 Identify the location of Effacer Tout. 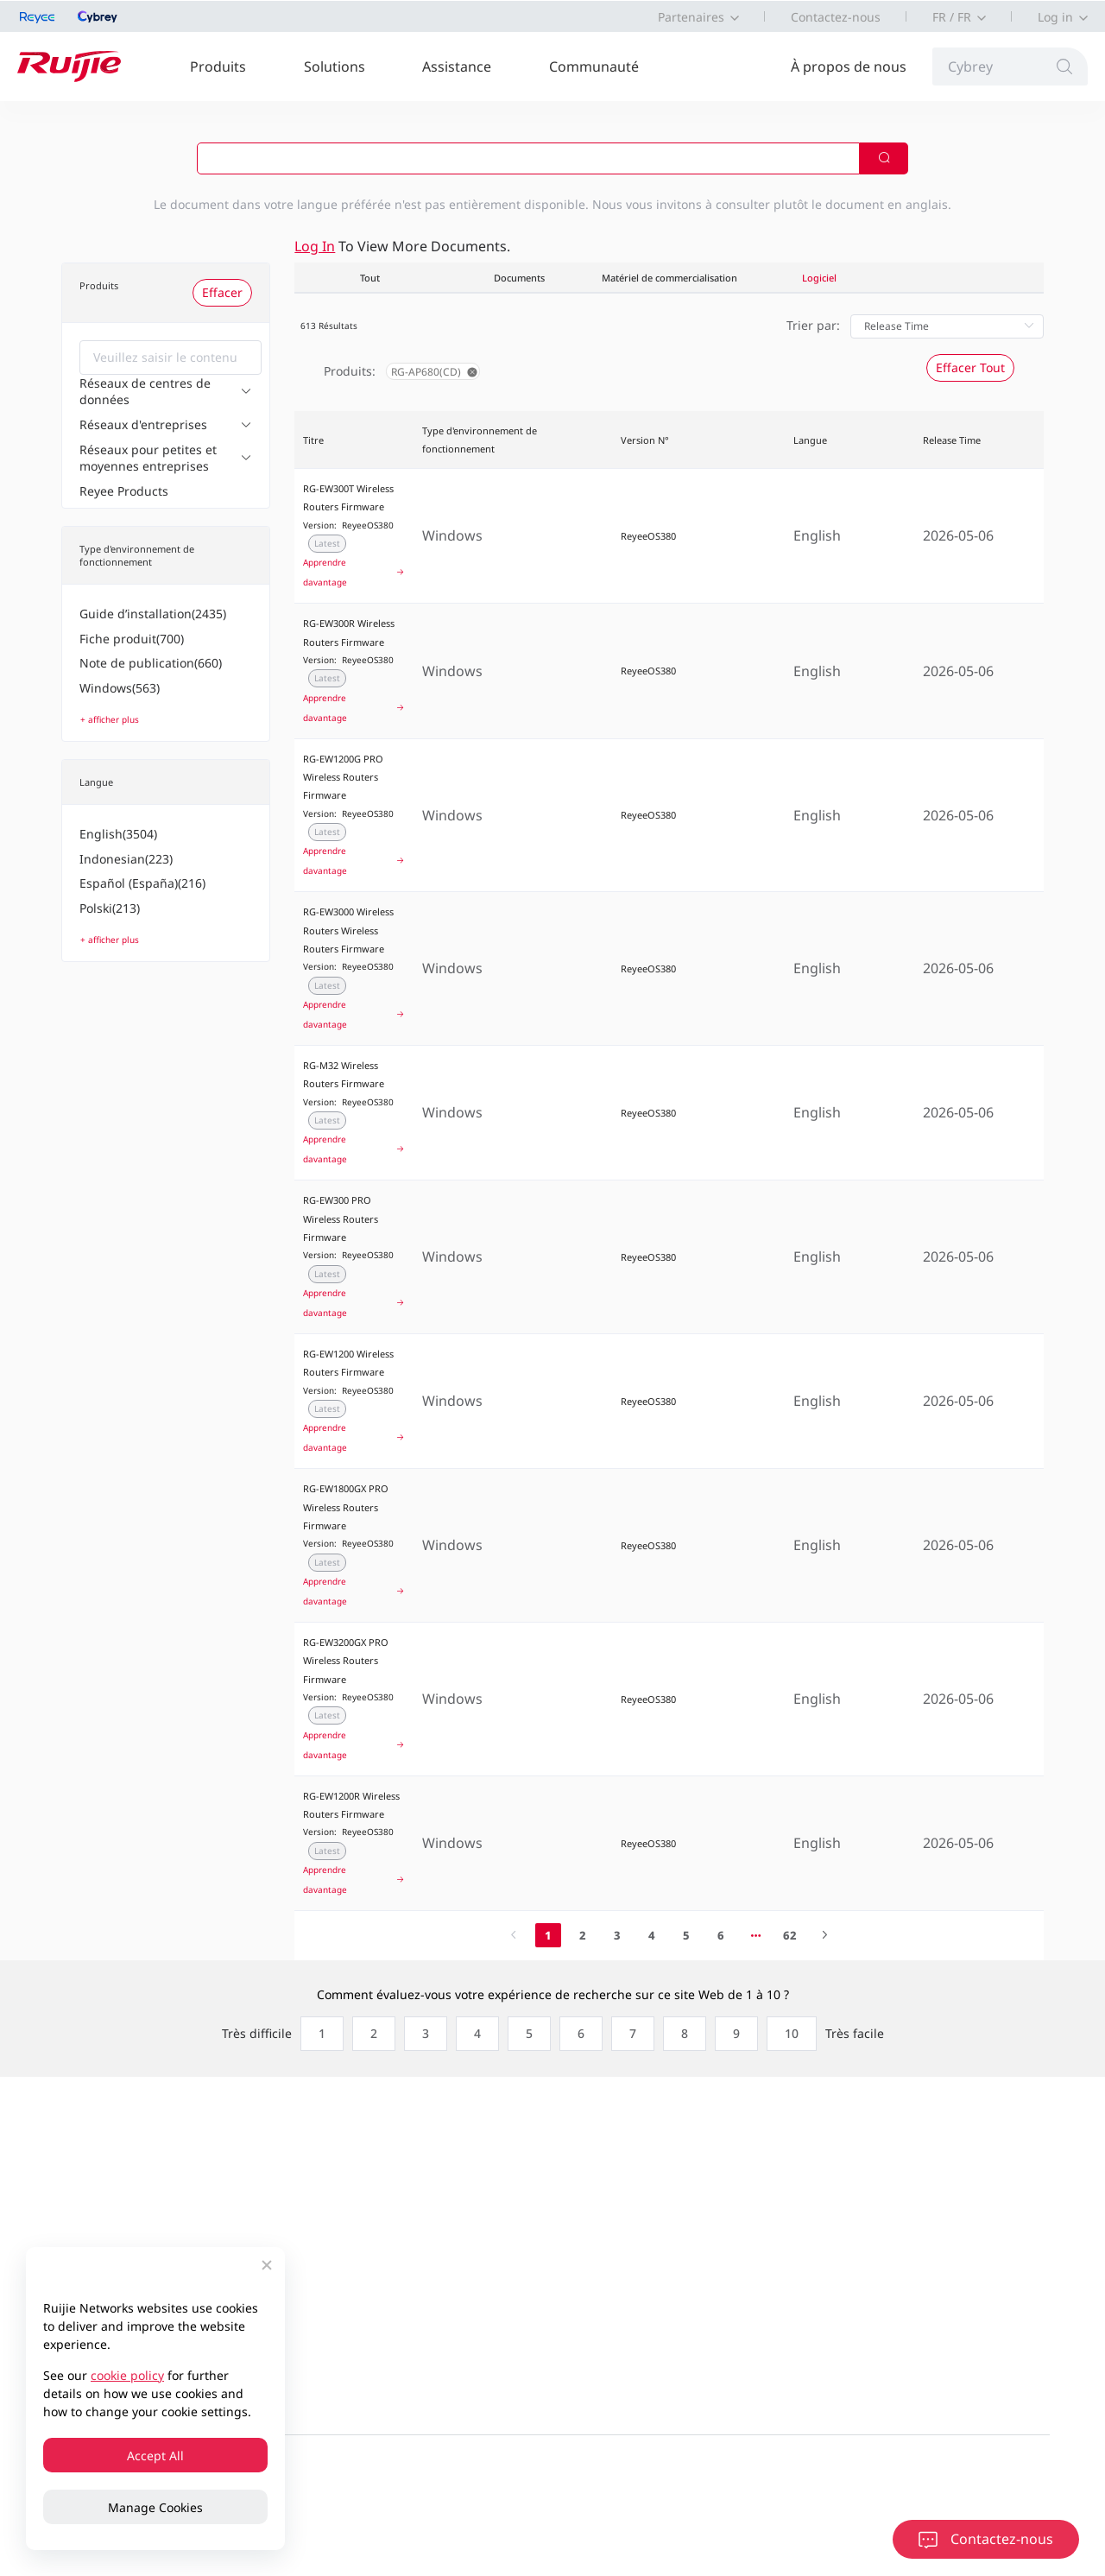
(970, 367).